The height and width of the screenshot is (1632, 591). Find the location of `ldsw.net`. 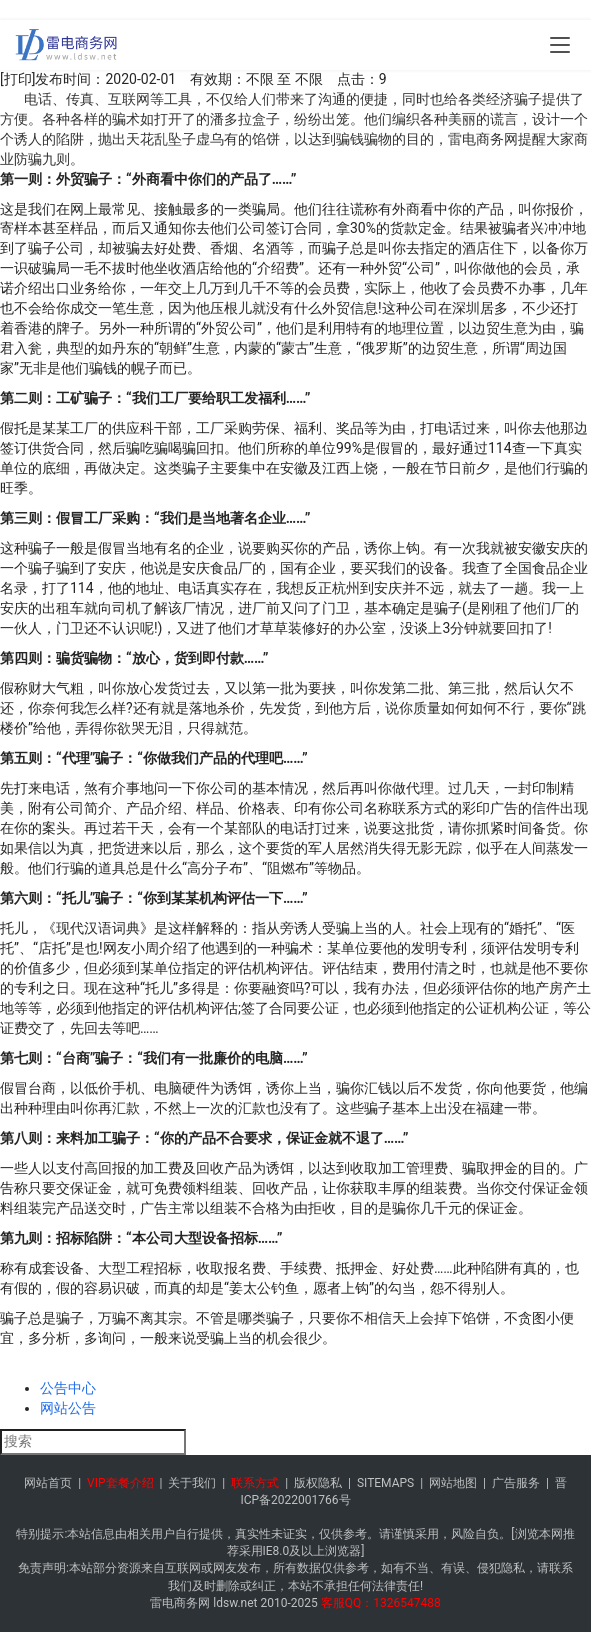

ldsw.net is located at coordinates (235, 1603).